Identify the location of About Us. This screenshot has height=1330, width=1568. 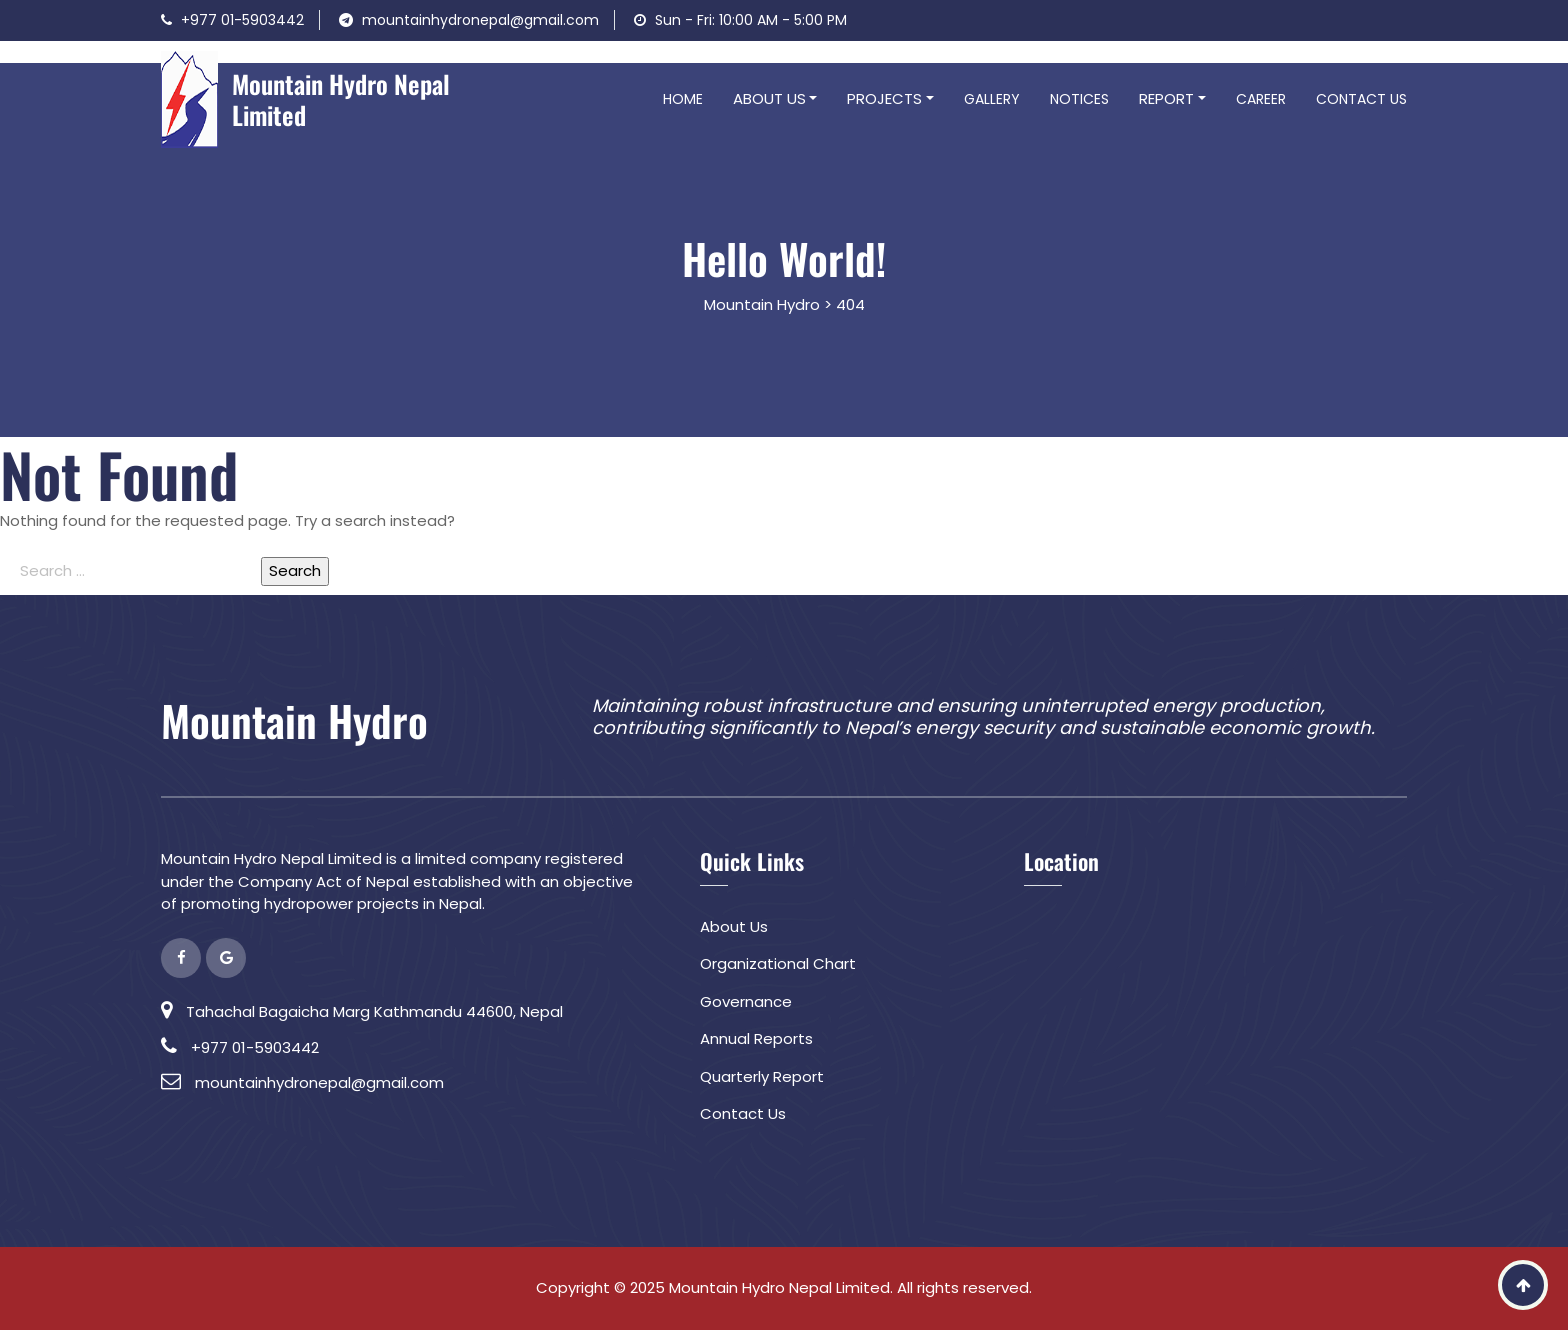
(734, 926).